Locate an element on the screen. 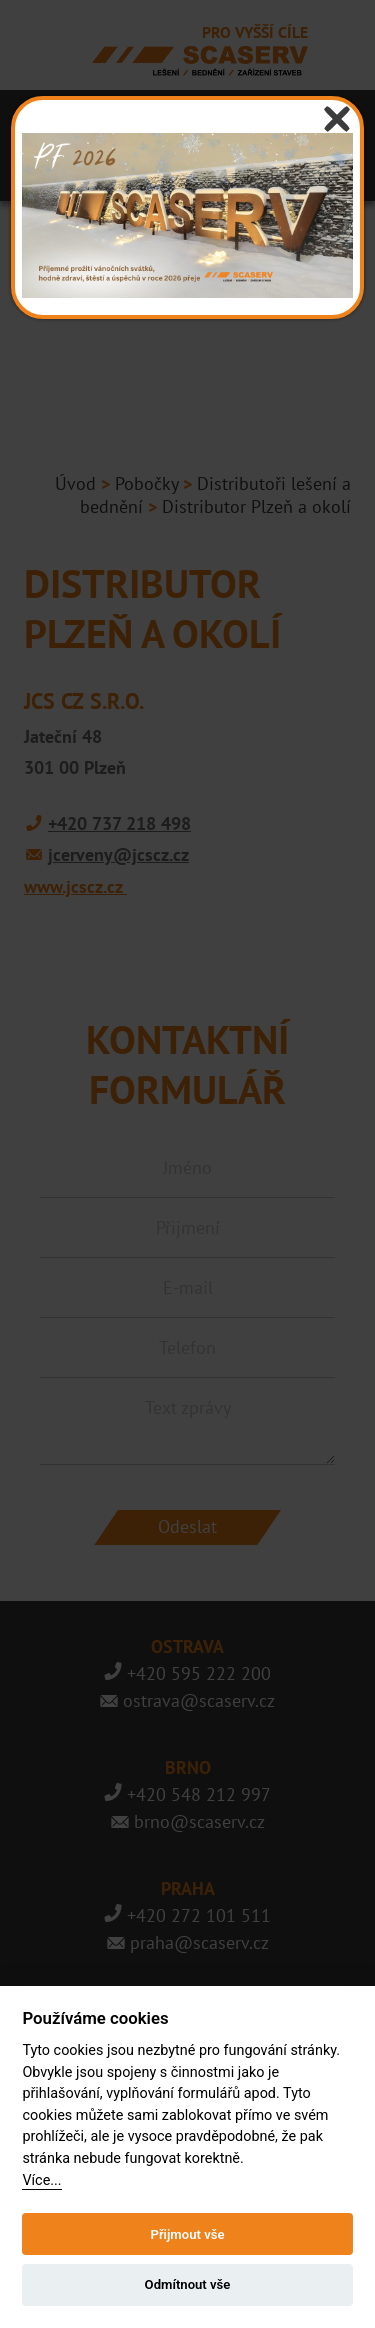  Více... is located at coordinates (41, 2180).